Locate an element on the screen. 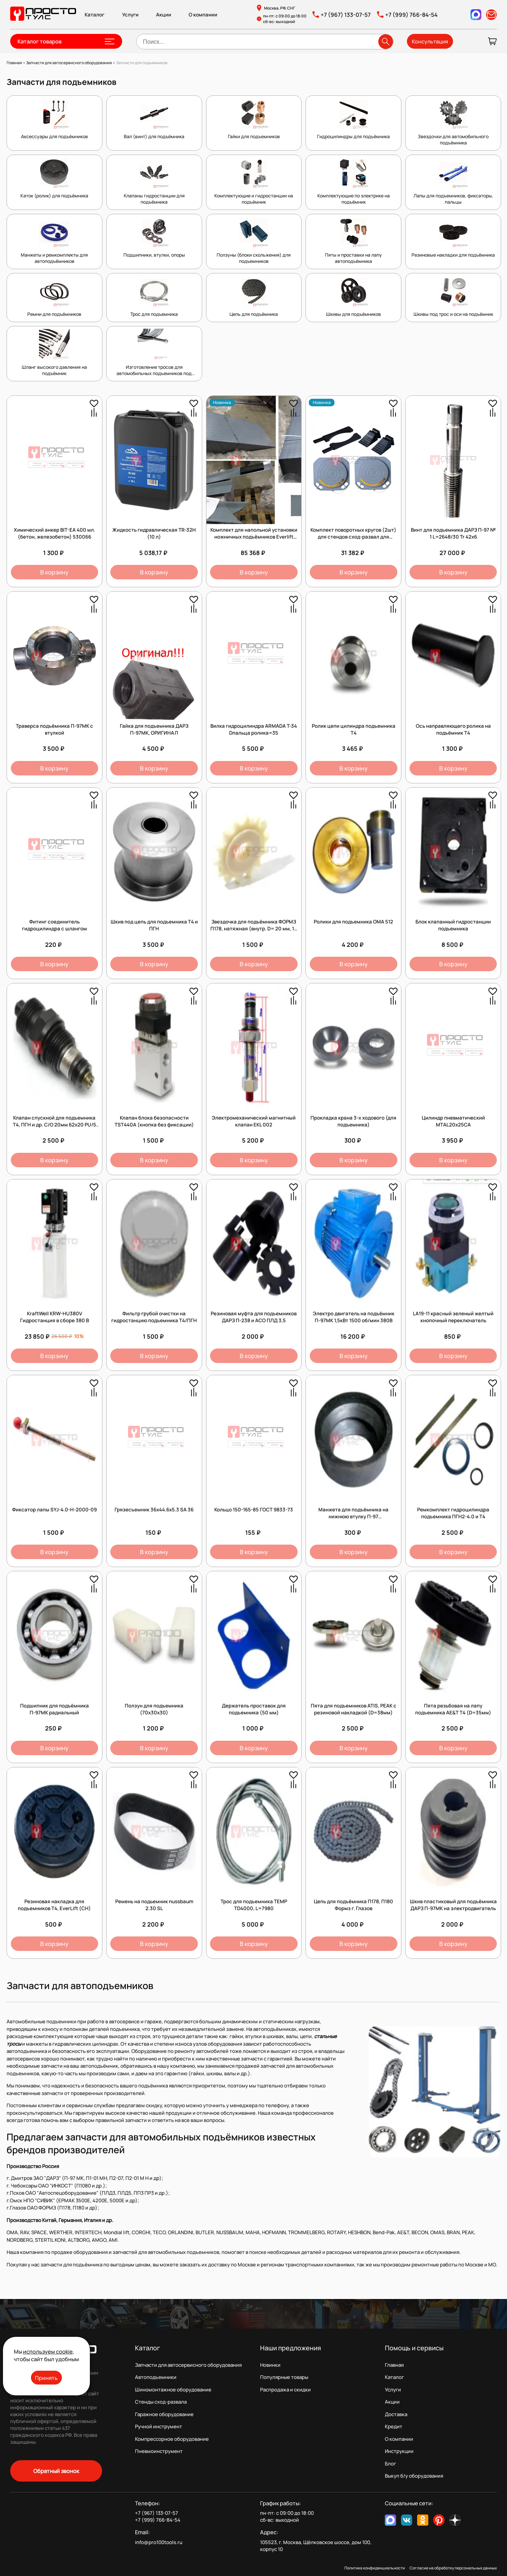 Image resolution: width=507 pixels, height=2576 pixels. Запчасти для автосервисного оборудования is located at coordinates (188, 2364).